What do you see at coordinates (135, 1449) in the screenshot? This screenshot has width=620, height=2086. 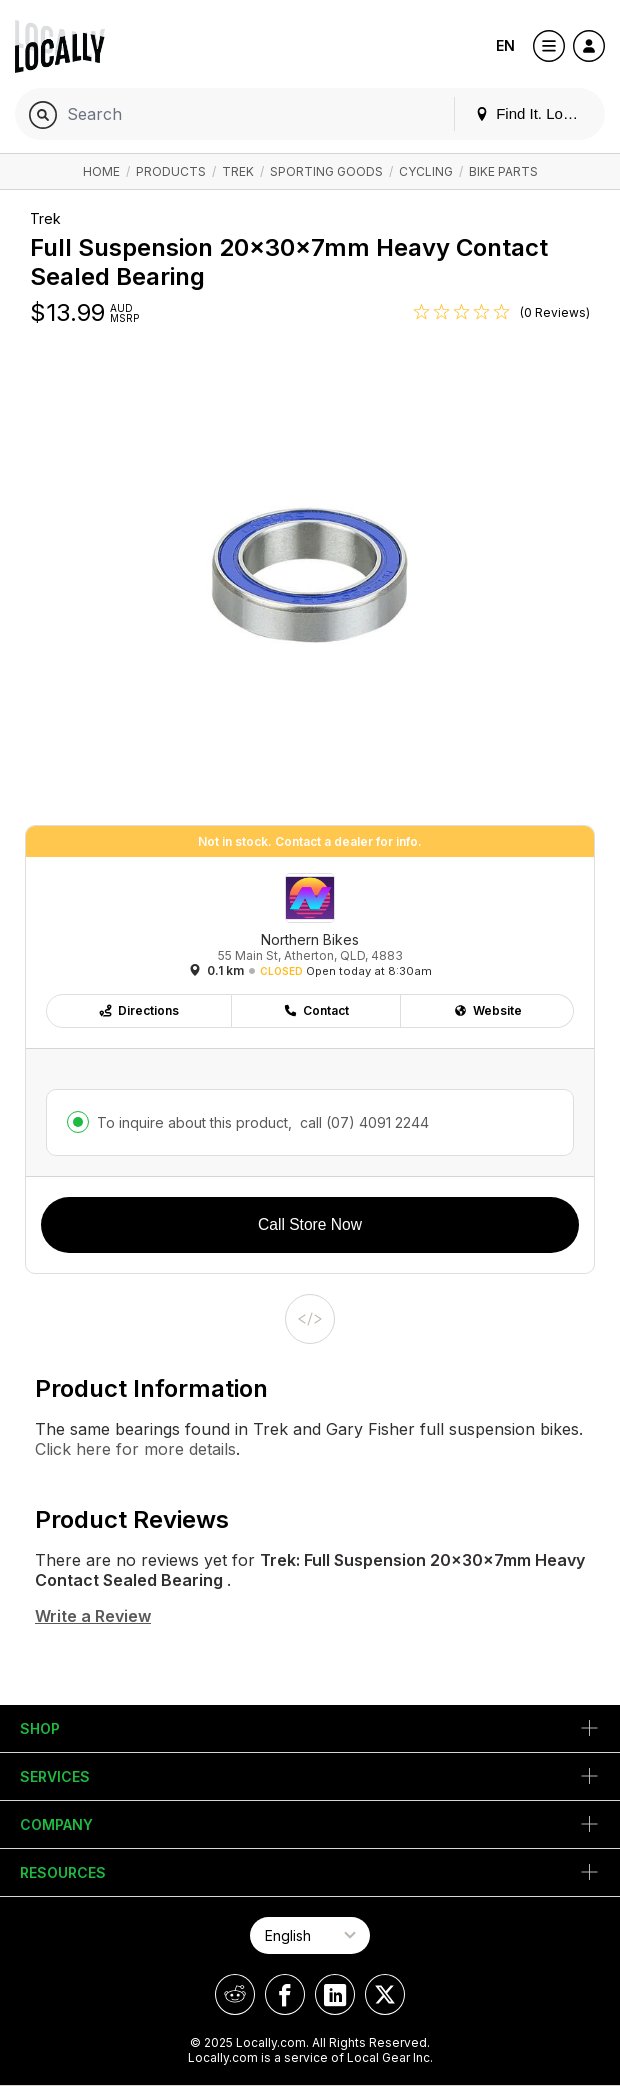 I see `Click here for more details` at bounding box center [135, 1449].